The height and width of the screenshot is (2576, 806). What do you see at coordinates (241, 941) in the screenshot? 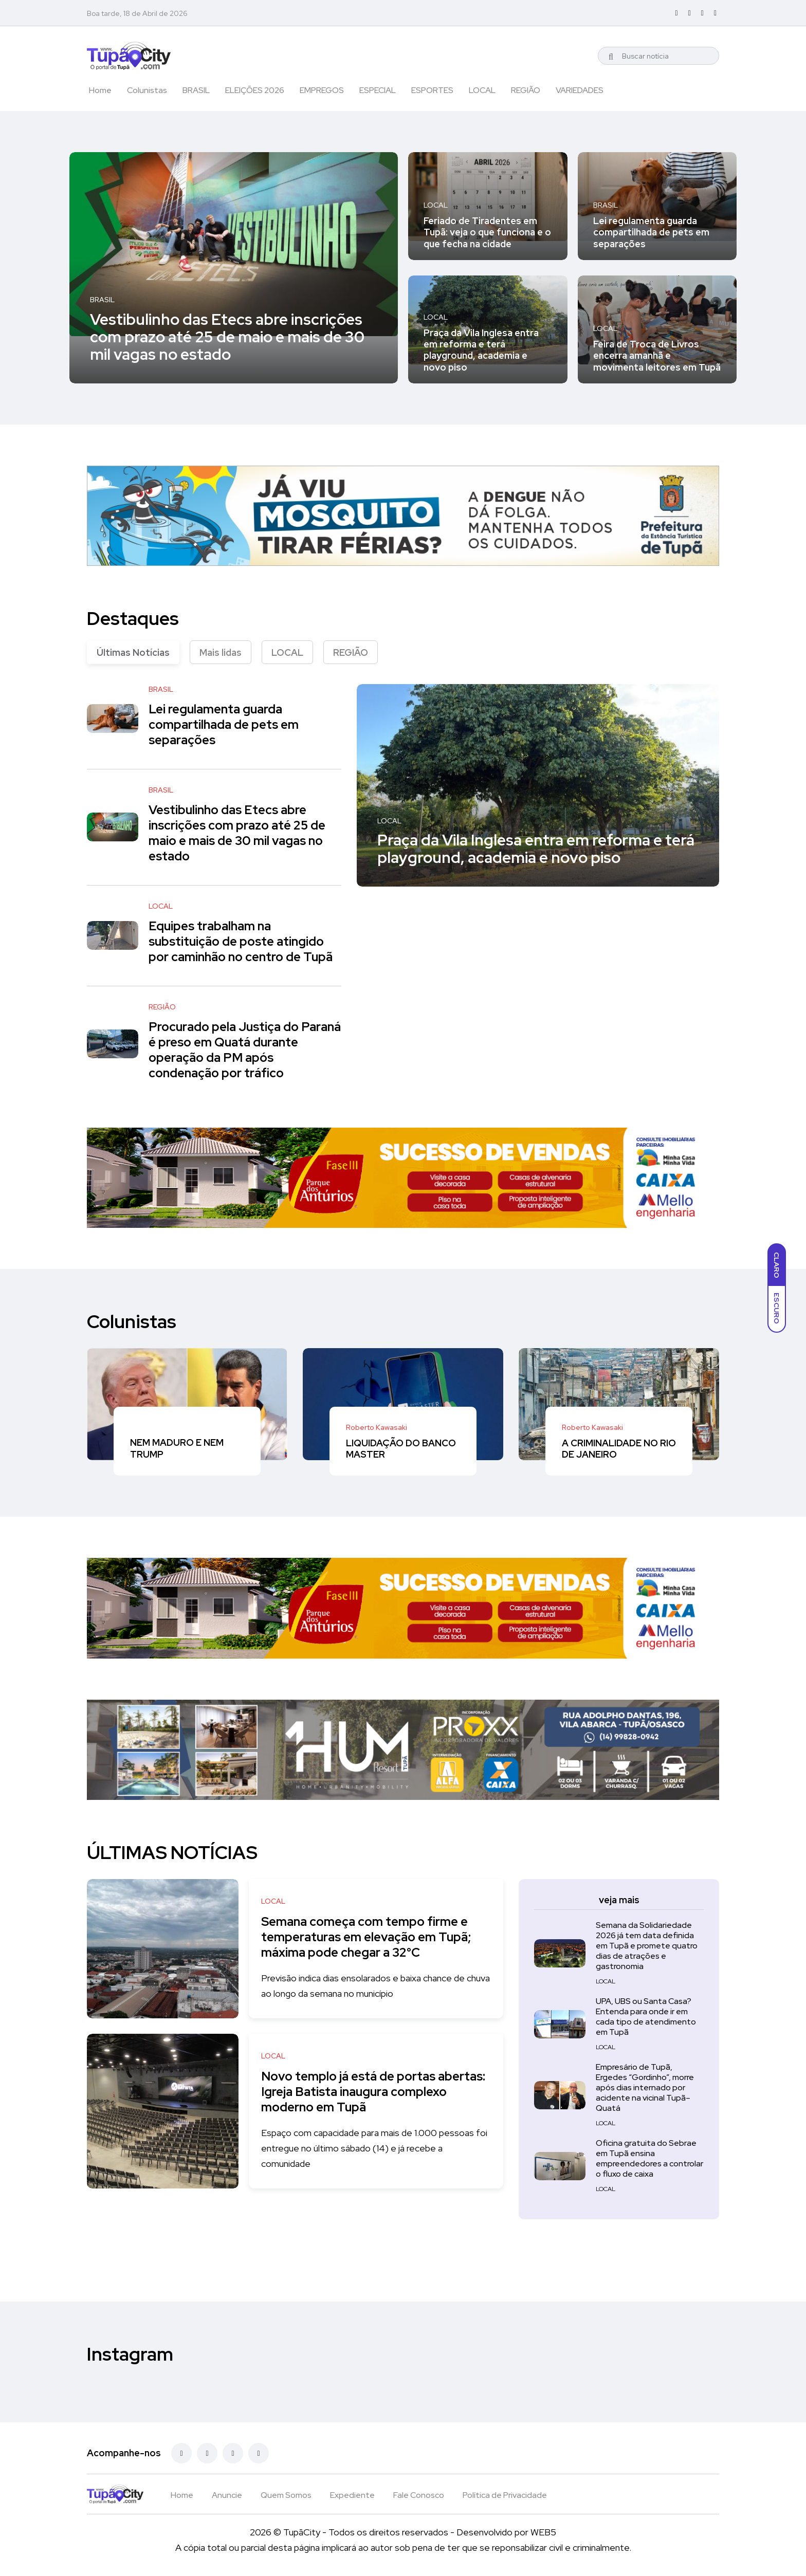
I see `Equipes trabalham na substituição de poste atingido por caminhão no centro de Tupã` at bounding box center [241, 941].